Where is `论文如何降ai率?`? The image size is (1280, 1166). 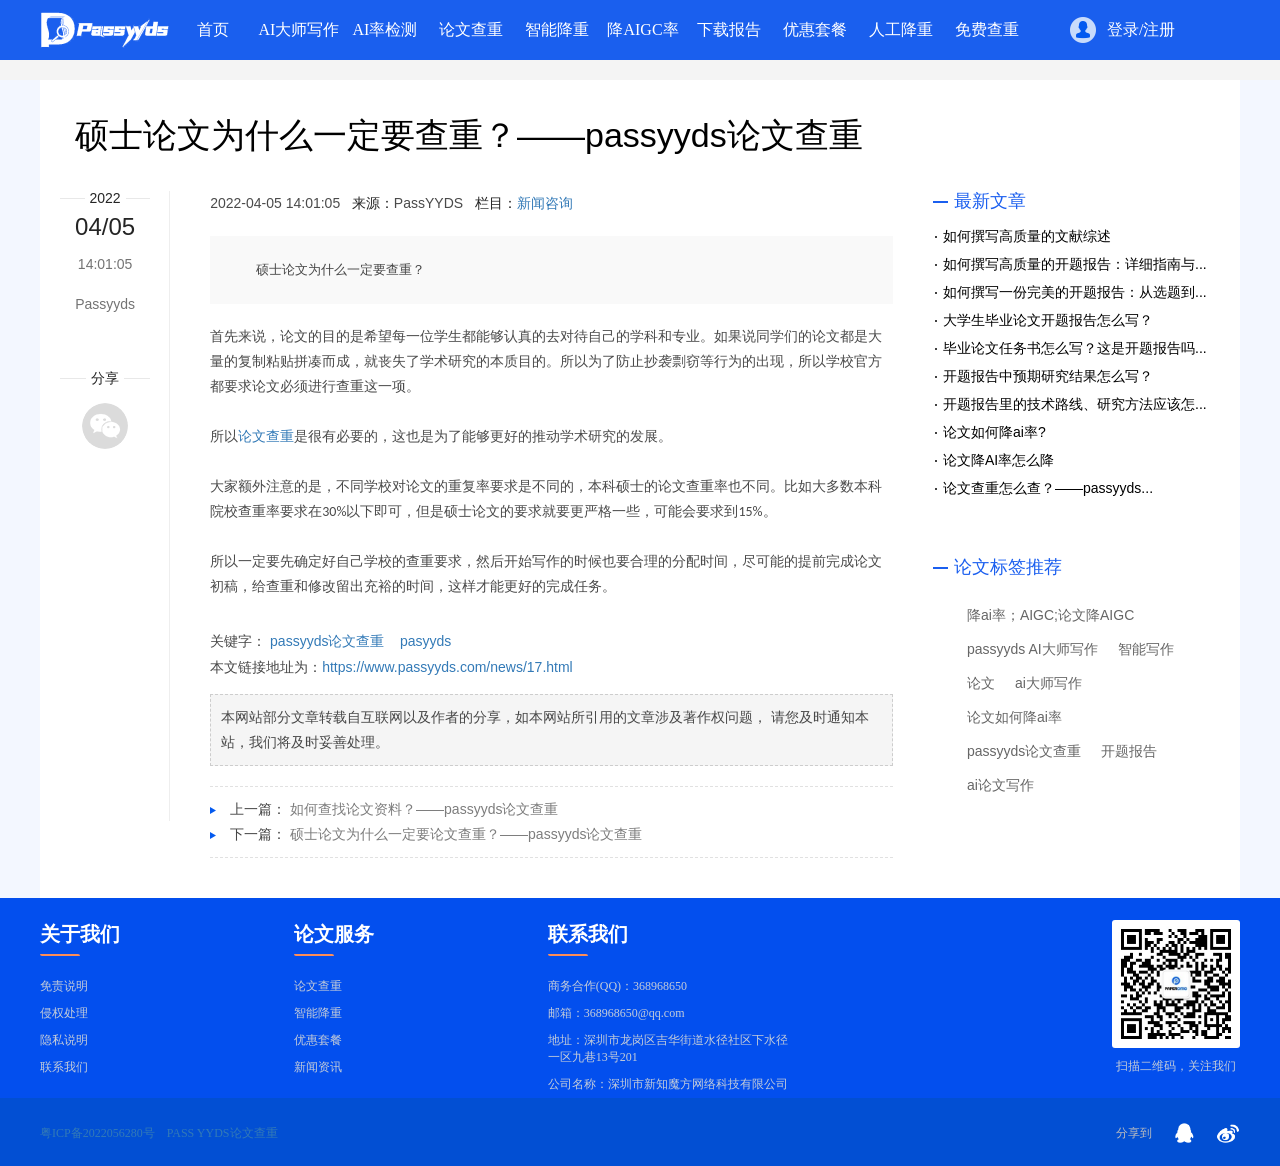 论文如何降ai率? is located at coordinates (994, 432).